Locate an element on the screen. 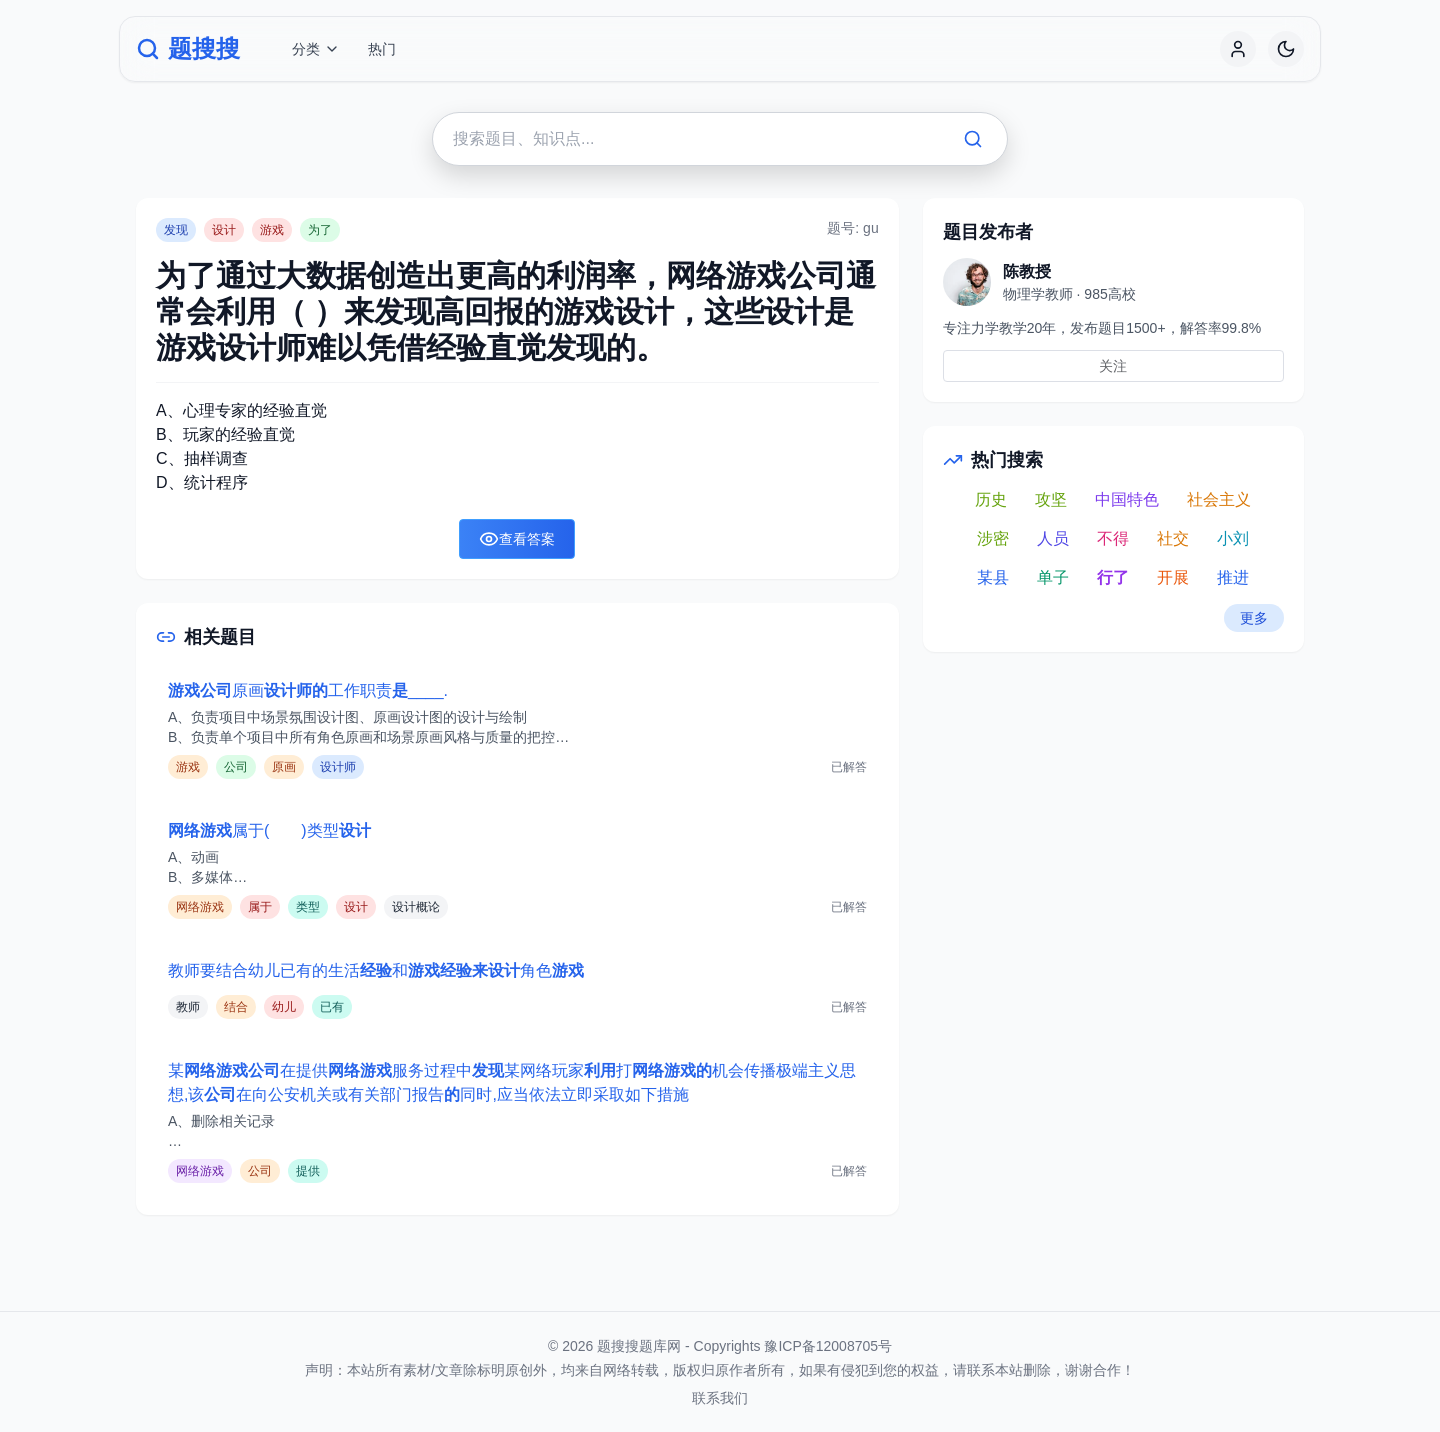 This screenshot has height=1432, width=1440. 社会主义 is located at coordinates (1219, 499).